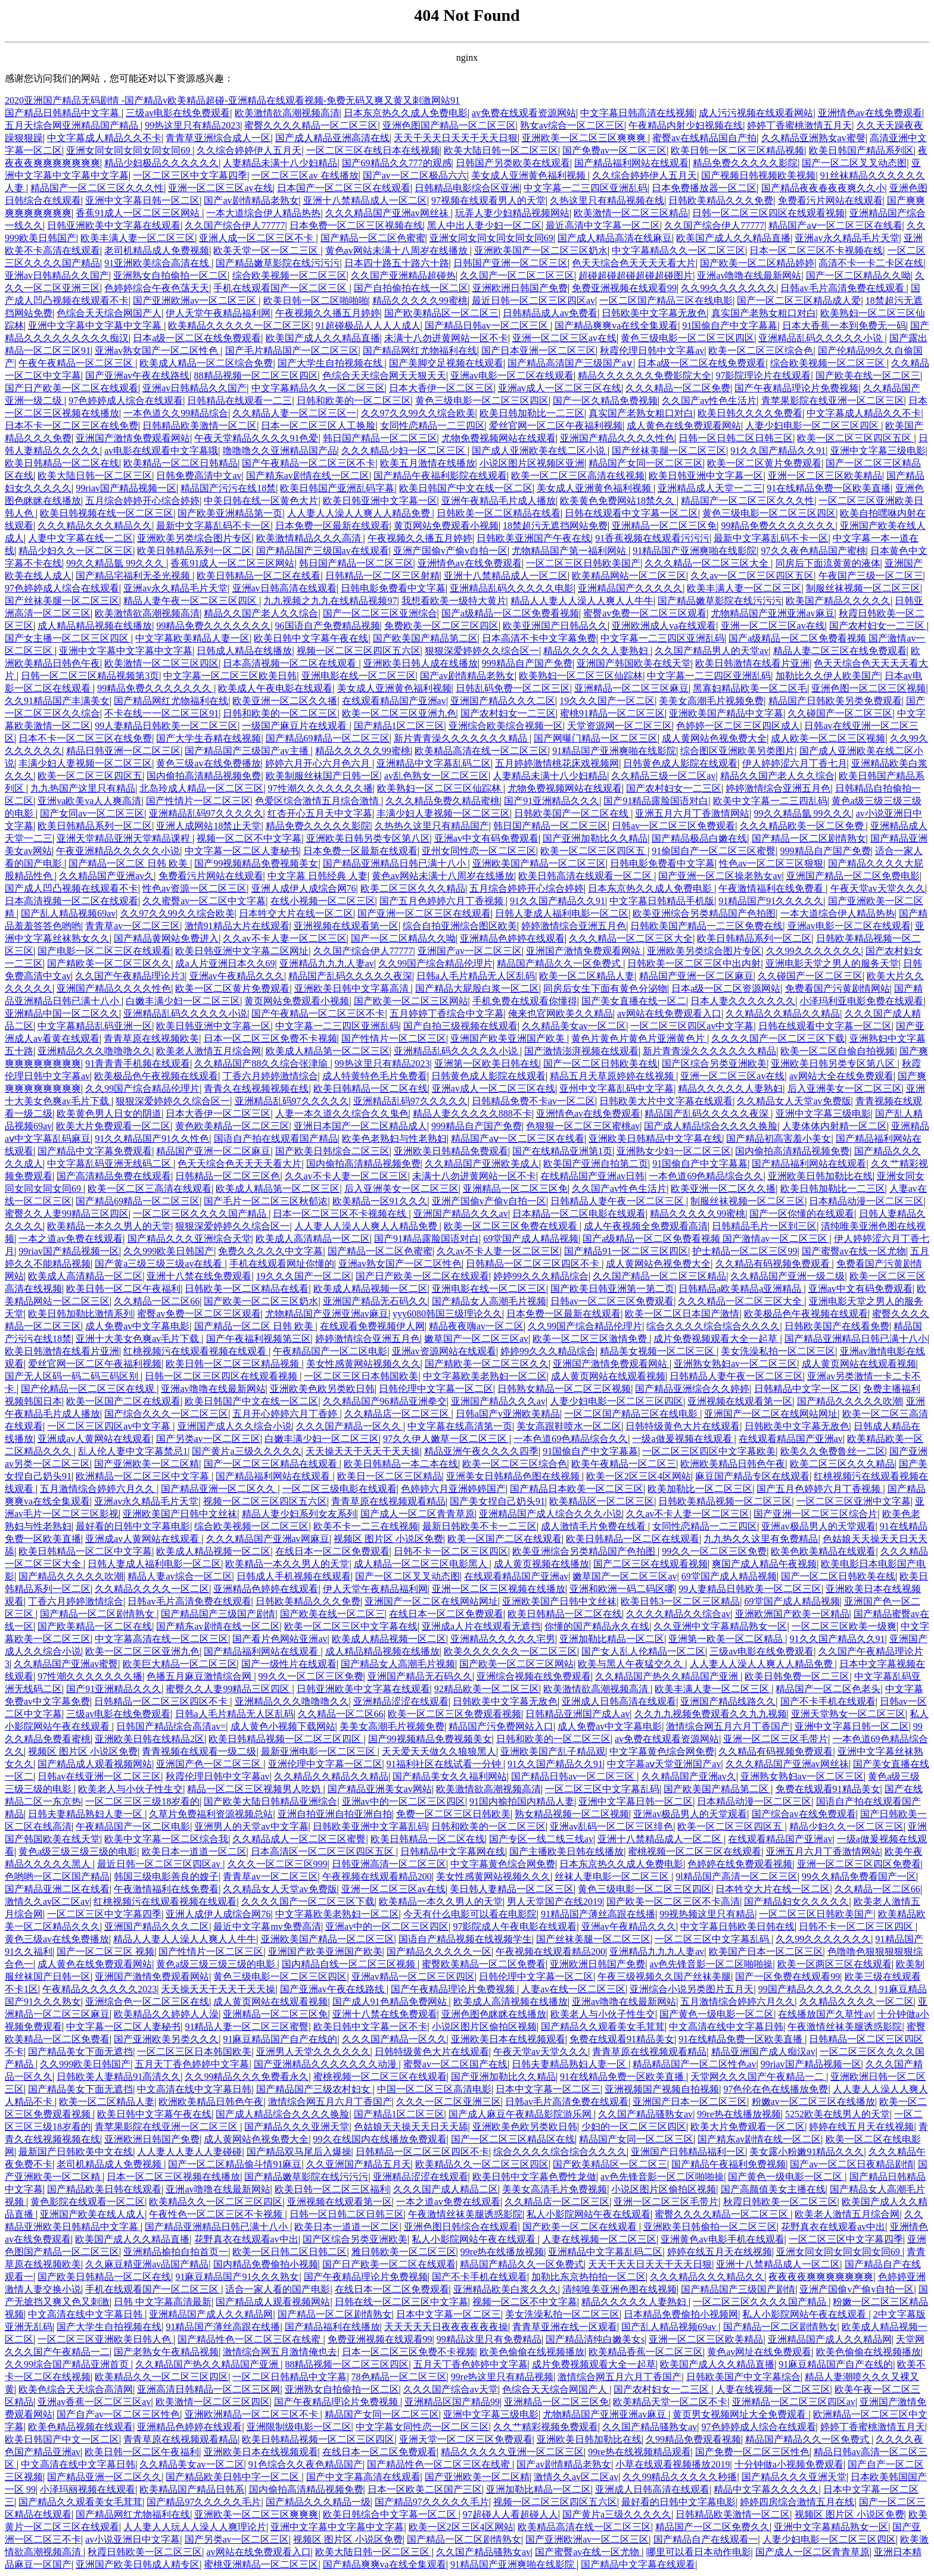 The width and height of the screenshot is (934, 2576). What do you see at coordinates (592, 1176) in the screenshot?
I see `在线精品国产亚洲av日韩` at bounding box center [592, 1176].